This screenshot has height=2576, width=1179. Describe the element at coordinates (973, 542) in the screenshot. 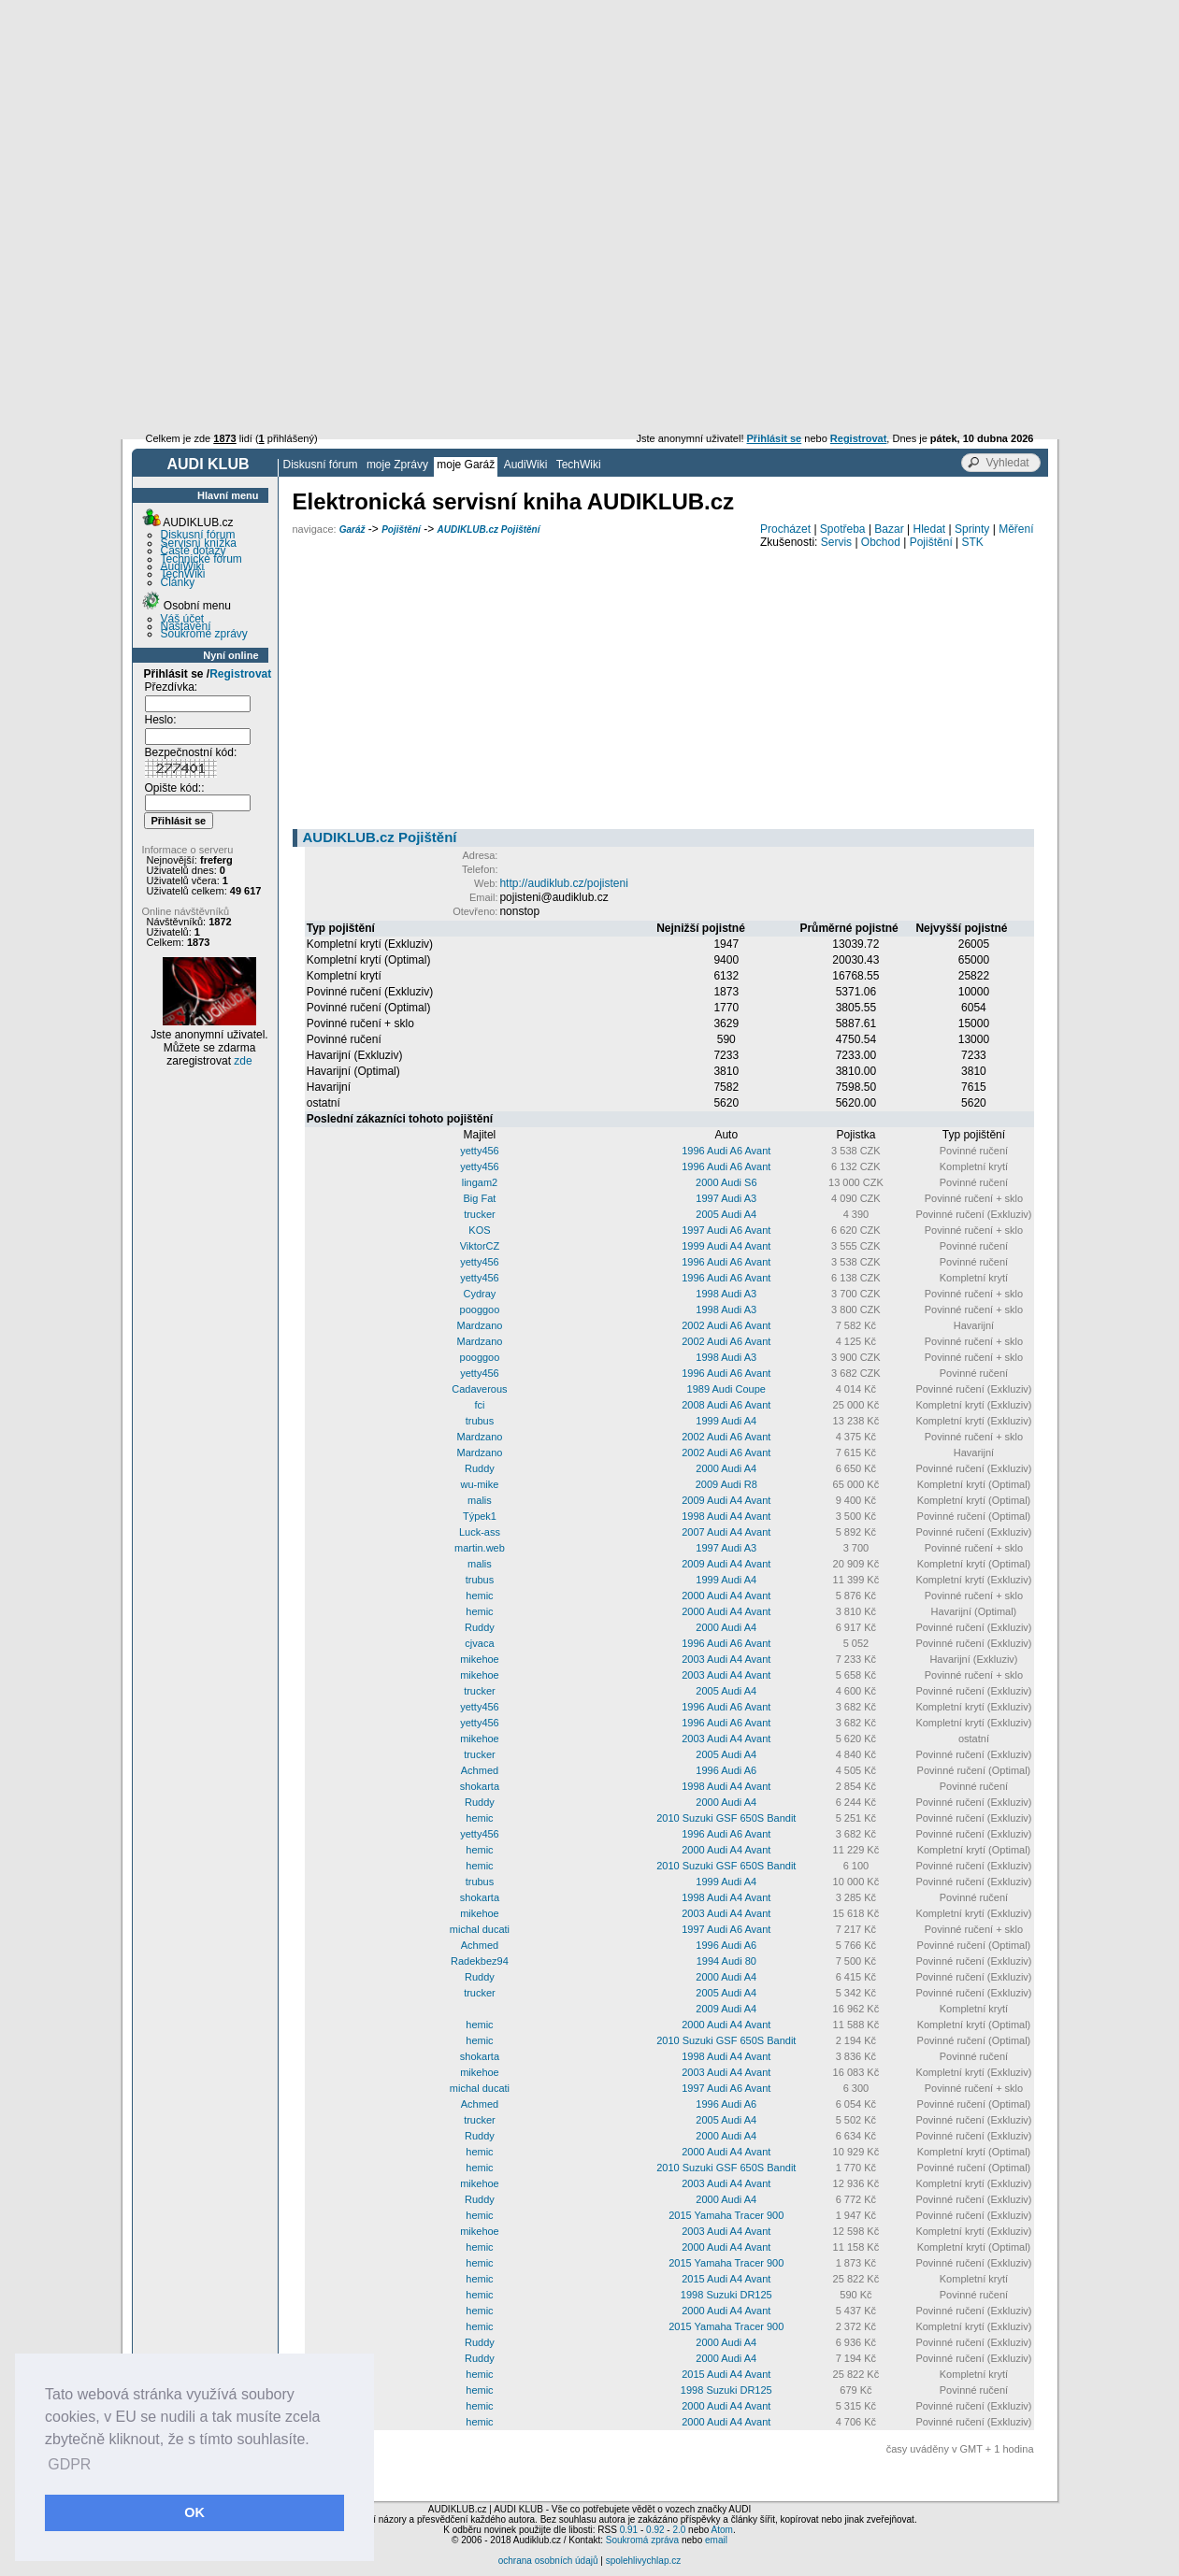

I see `STK` at that location.